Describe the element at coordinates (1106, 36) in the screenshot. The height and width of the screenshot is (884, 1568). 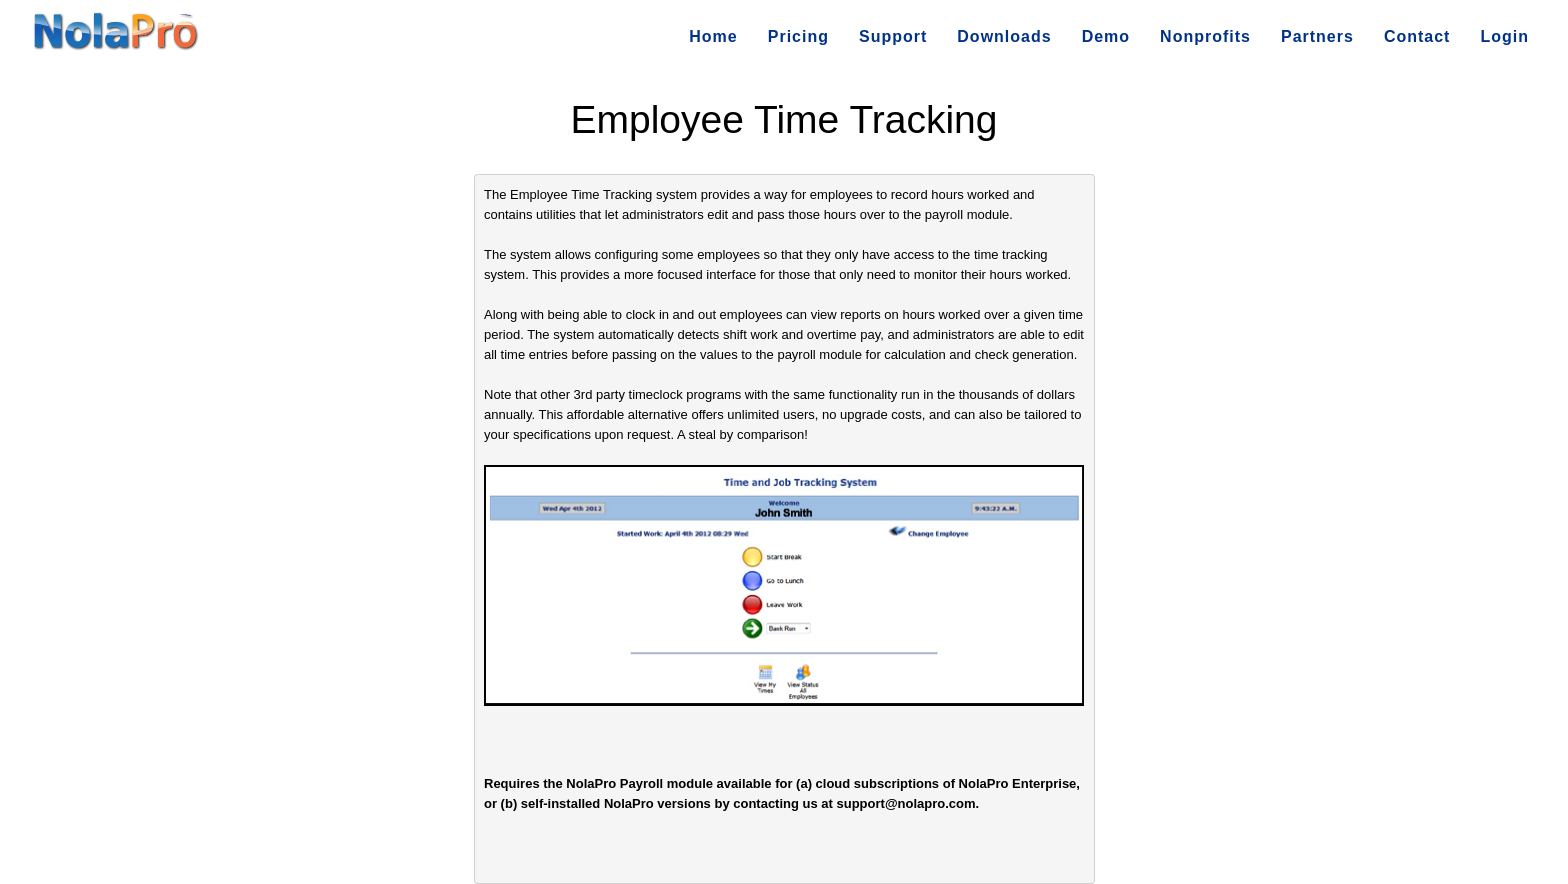
I see `Demo` at that location.